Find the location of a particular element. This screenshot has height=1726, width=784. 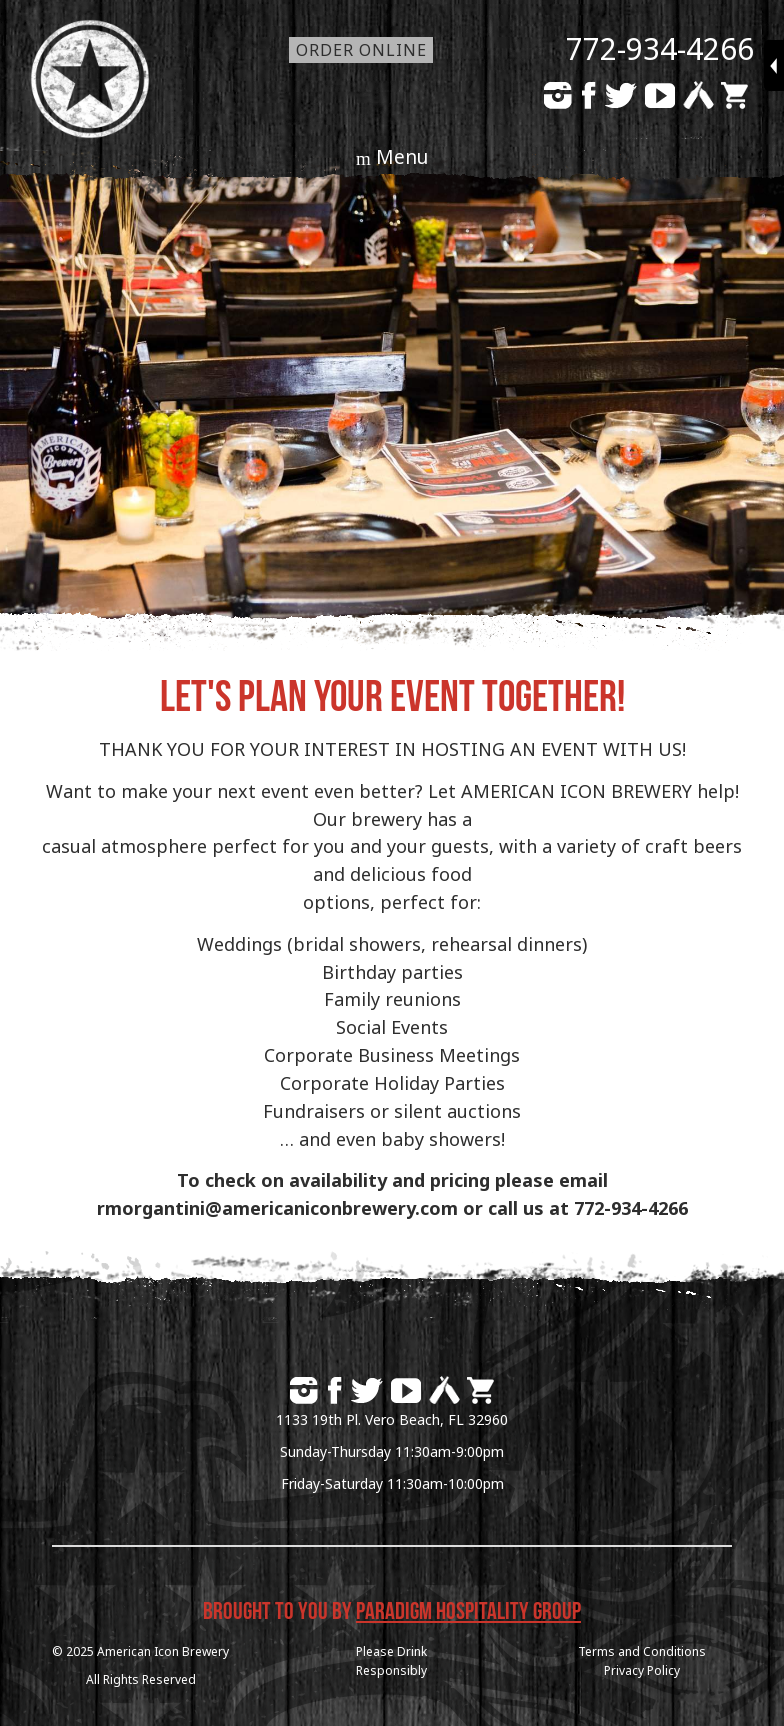

Privacy Policy is located at coordinates (642, 1670).